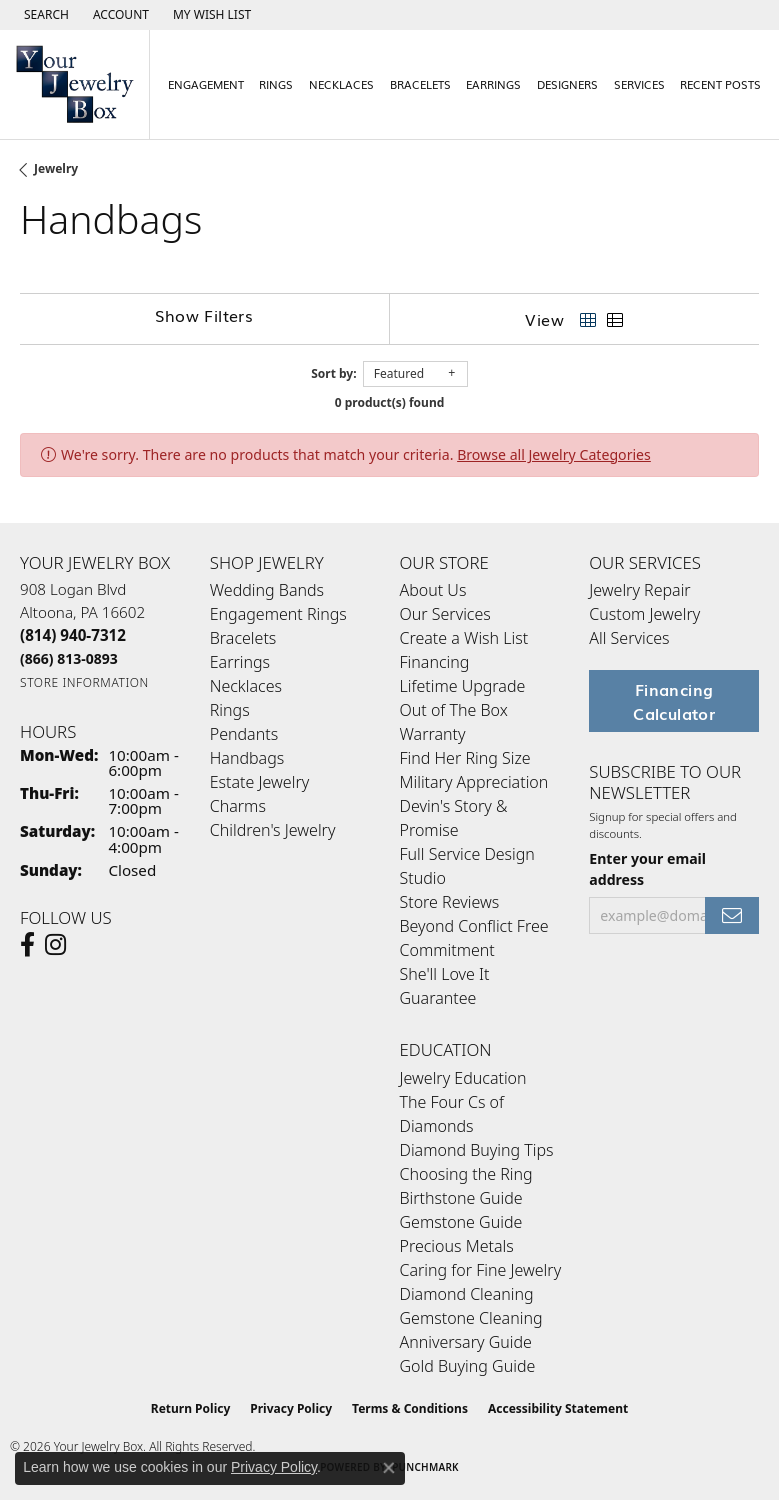  What do you see at coordinates (247, 758) in the screenshot?
I see `Handbags` at bounding box center [247, 758].